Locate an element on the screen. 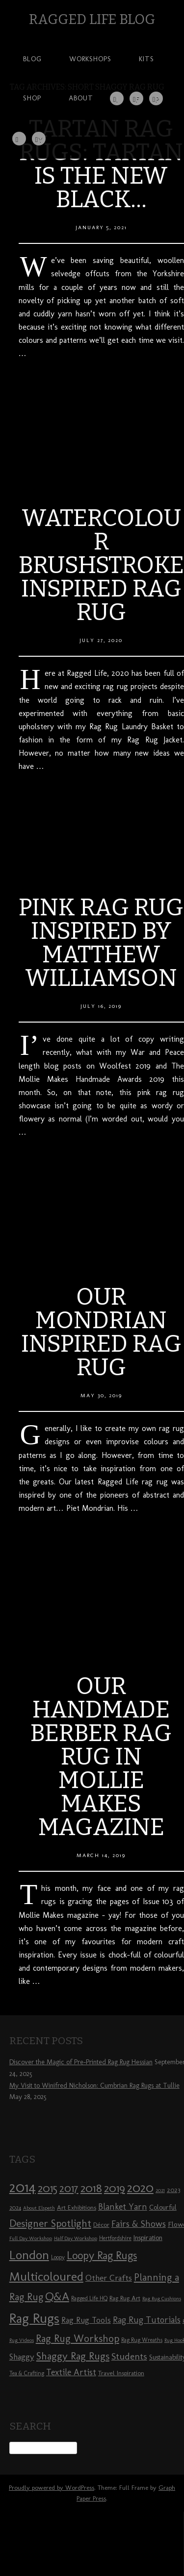  About Elspeth [About Elspeth (7 items)] is located at coordinates (39, 2208).